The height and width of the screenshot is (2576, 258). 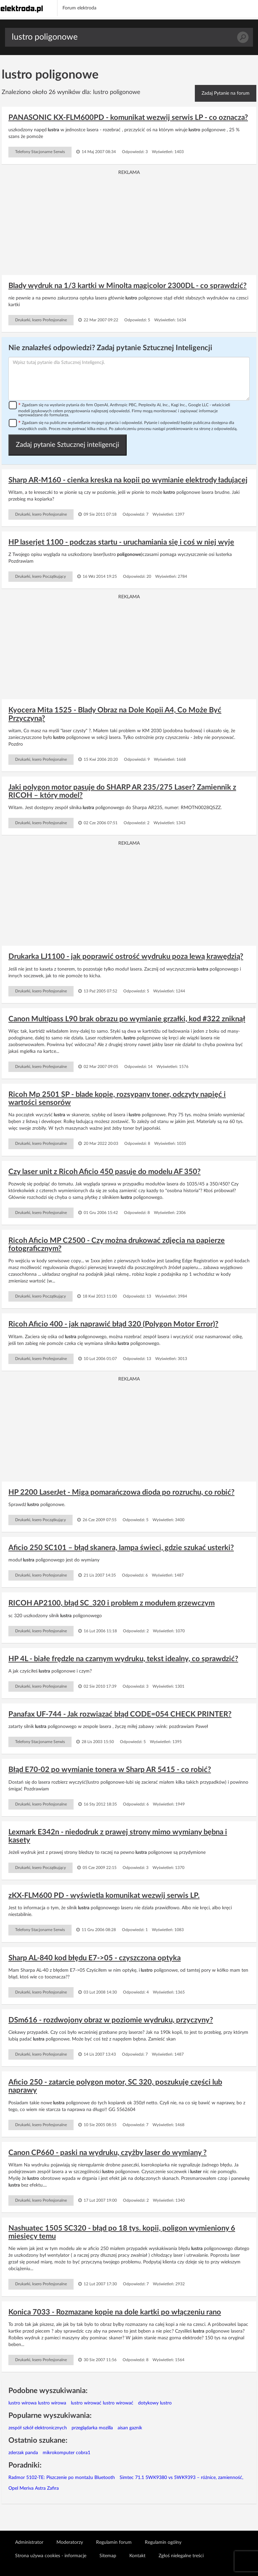 What do you see at coordinates (23, 2452) in the screenshot?
I see `zderzak panda` at bounding box center [23, 2452].